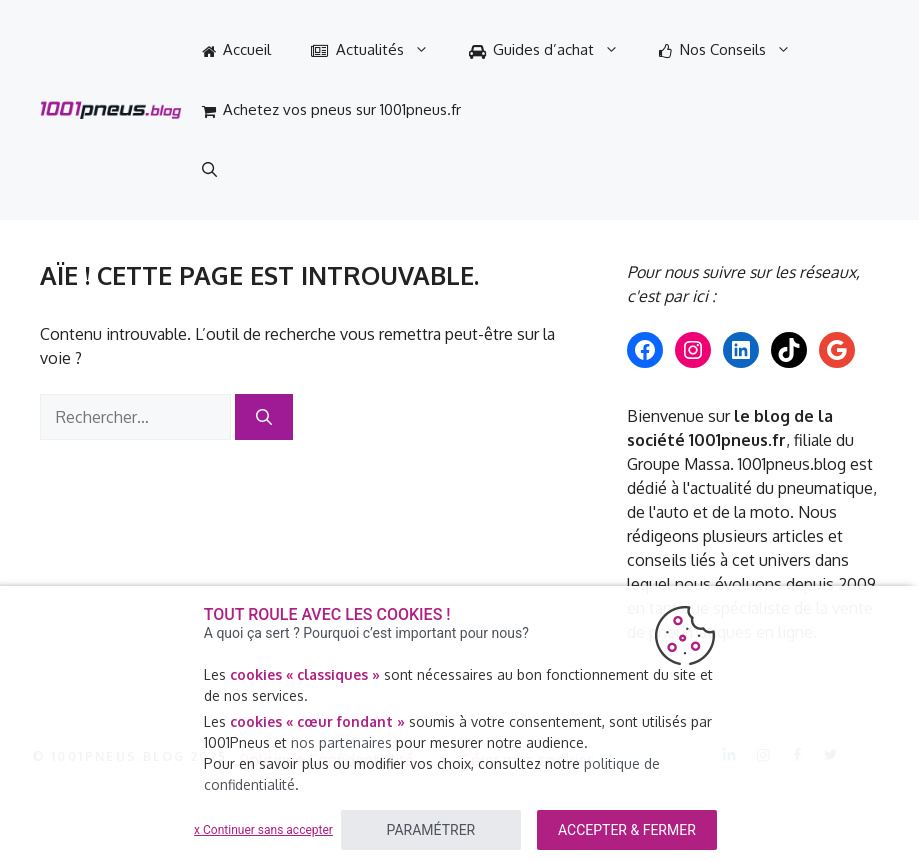  What do you see at coordinates (431, 830) in the screenshot?
I see `PARAMÉTRER [listitem]` at bounding box center [431, 830].